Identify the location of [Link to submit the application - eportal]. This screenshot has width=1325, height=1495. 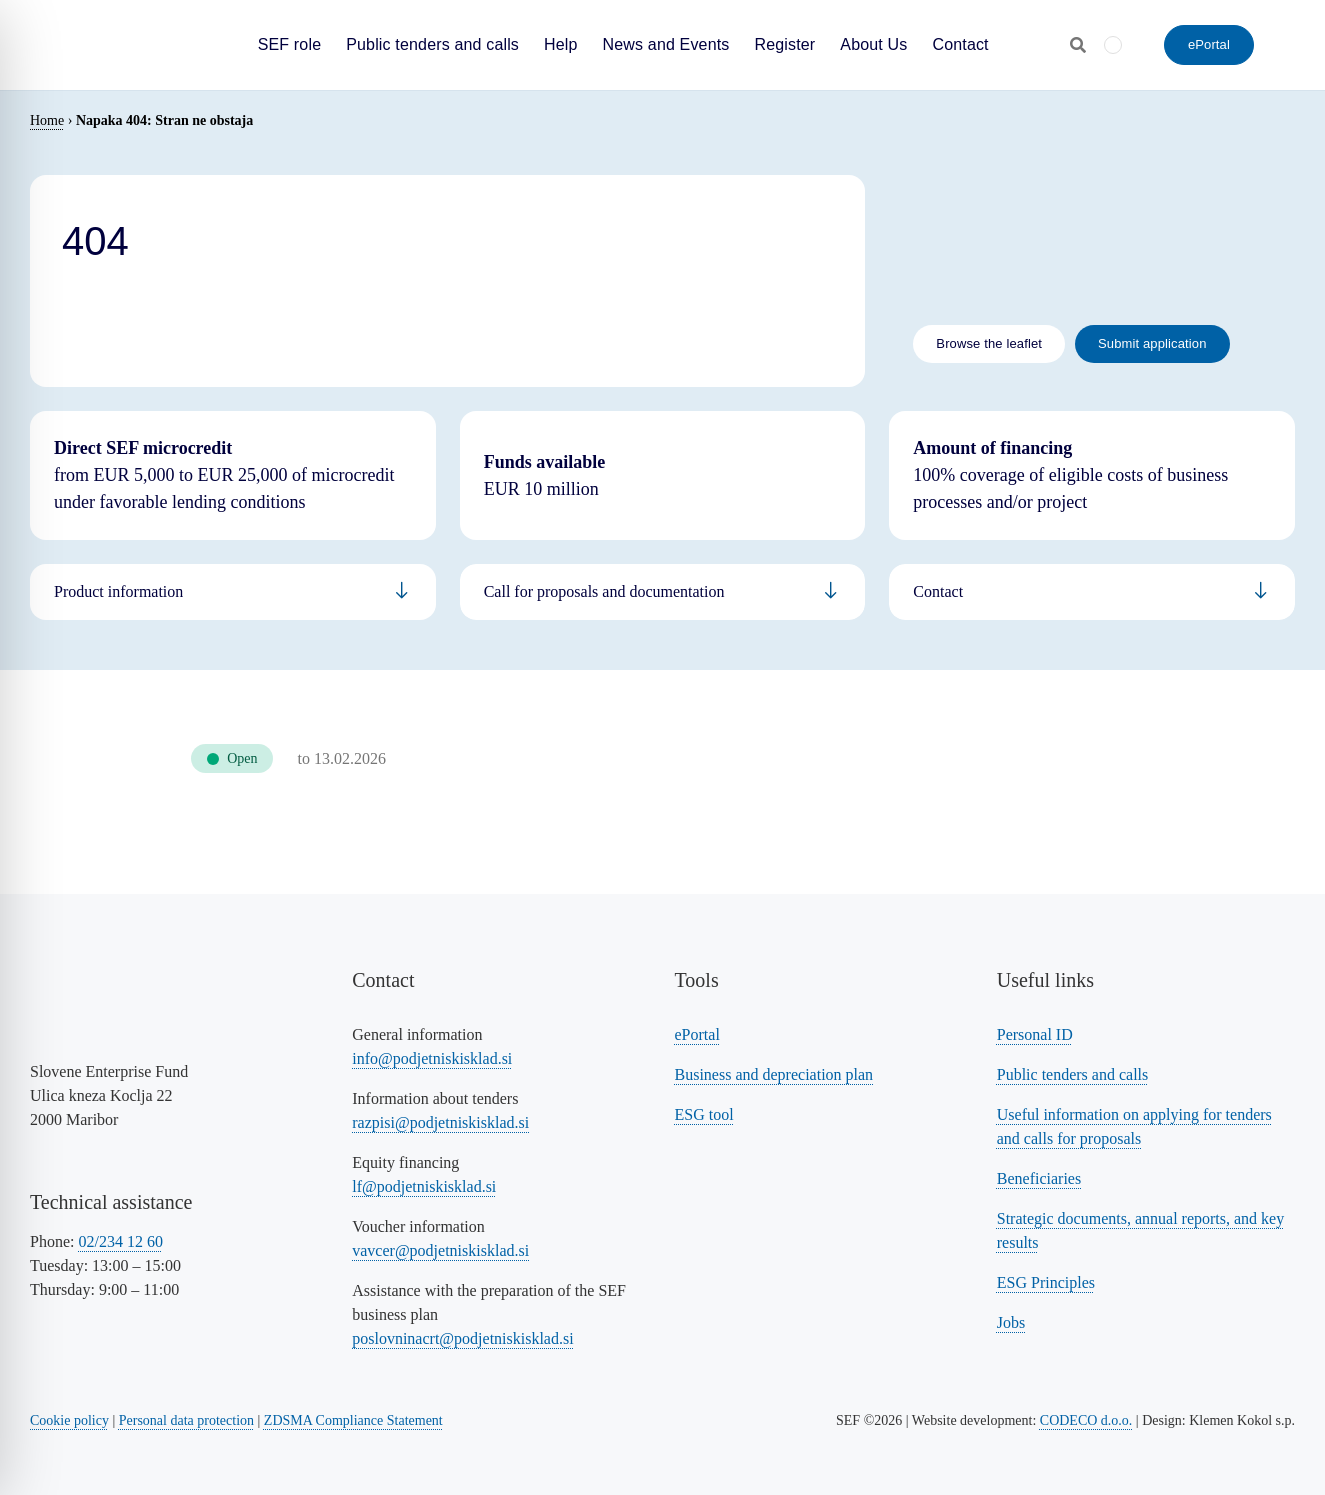
(1152, 344).